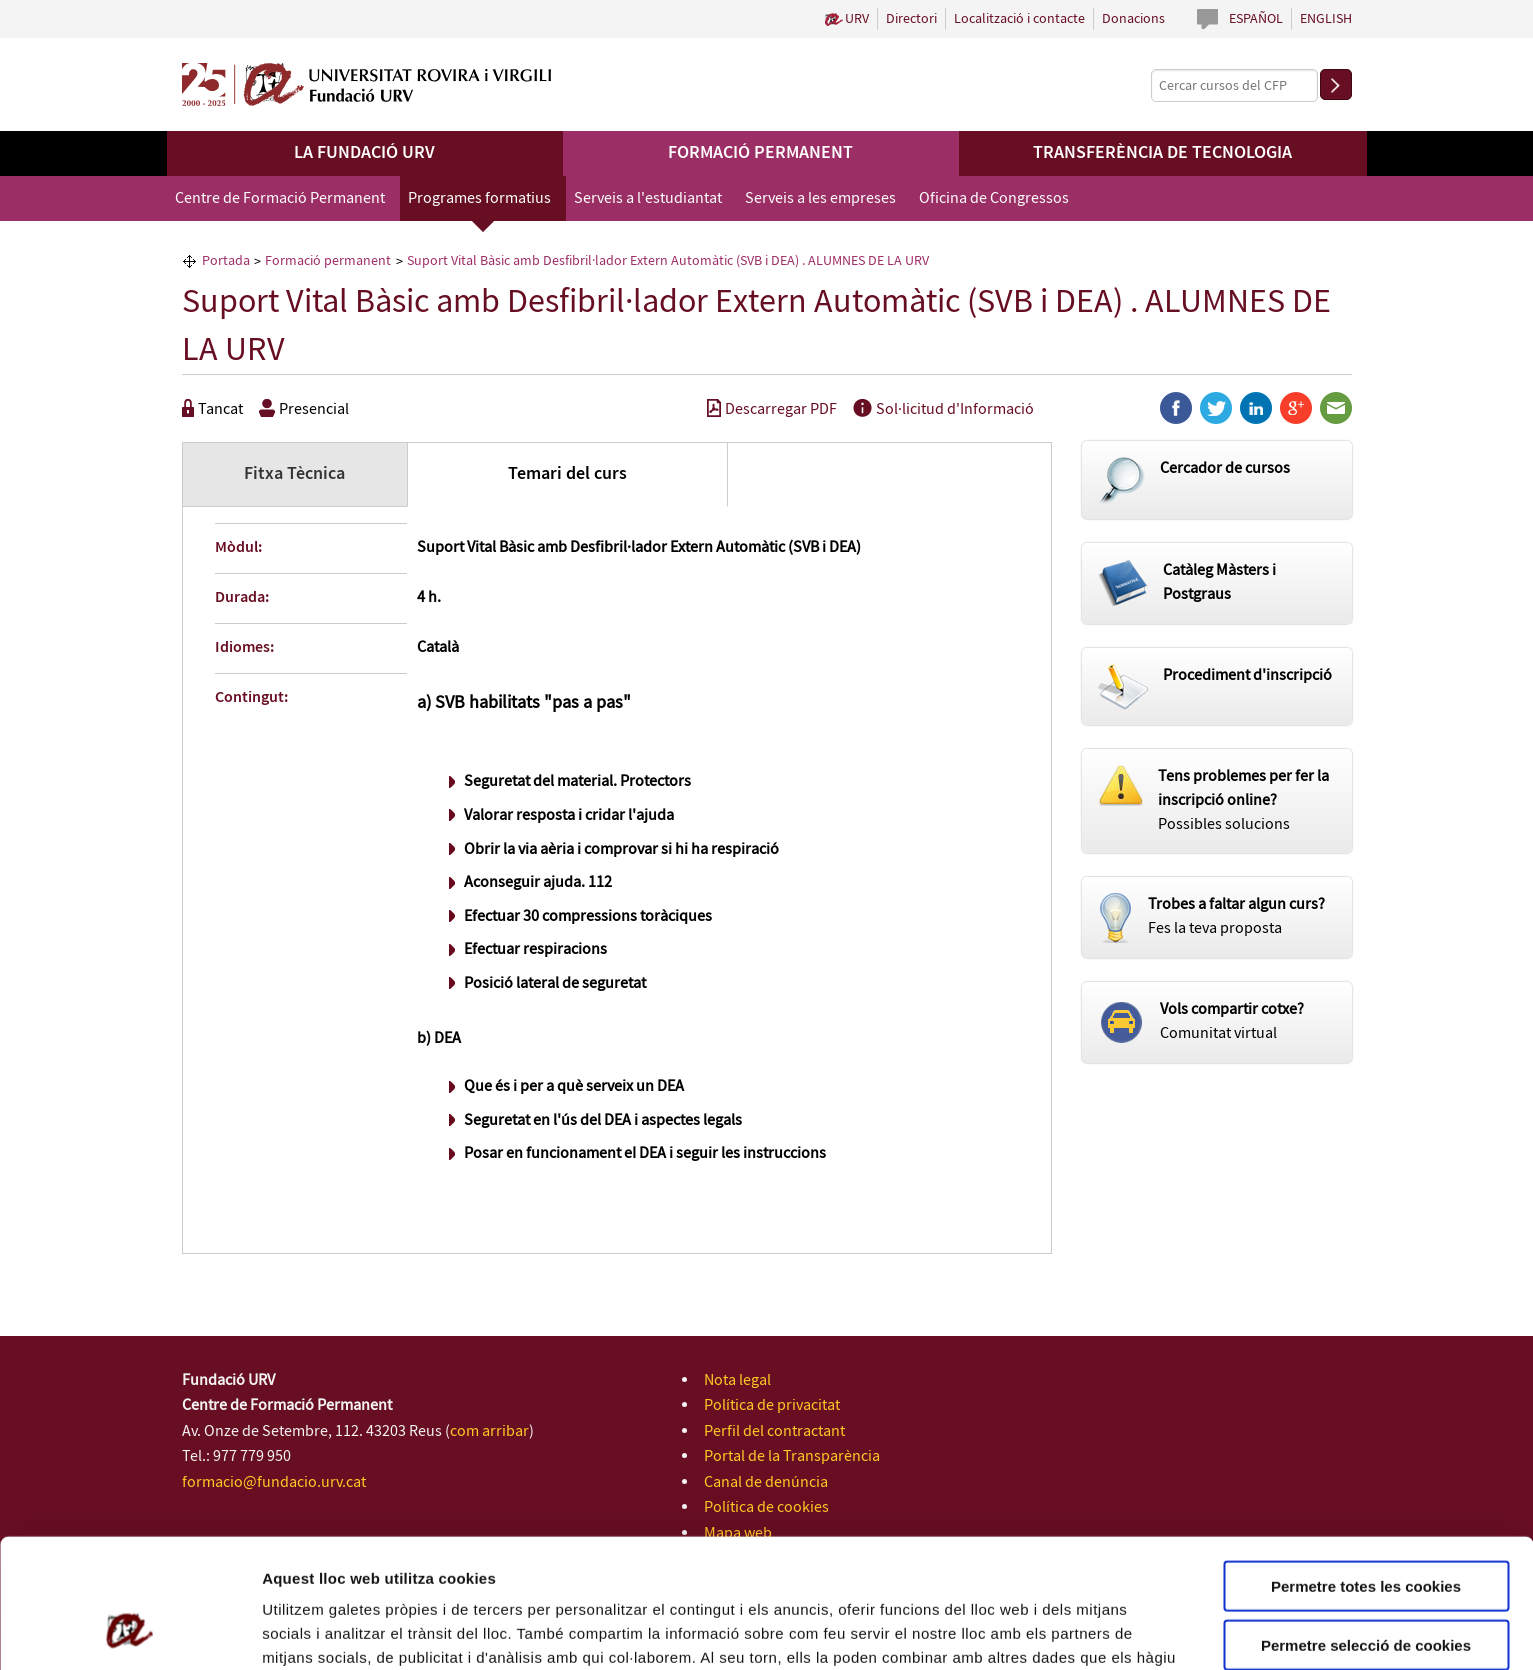  Describe the element at coordinates (1326, 19) in the screenshot. I see `English` at that location.